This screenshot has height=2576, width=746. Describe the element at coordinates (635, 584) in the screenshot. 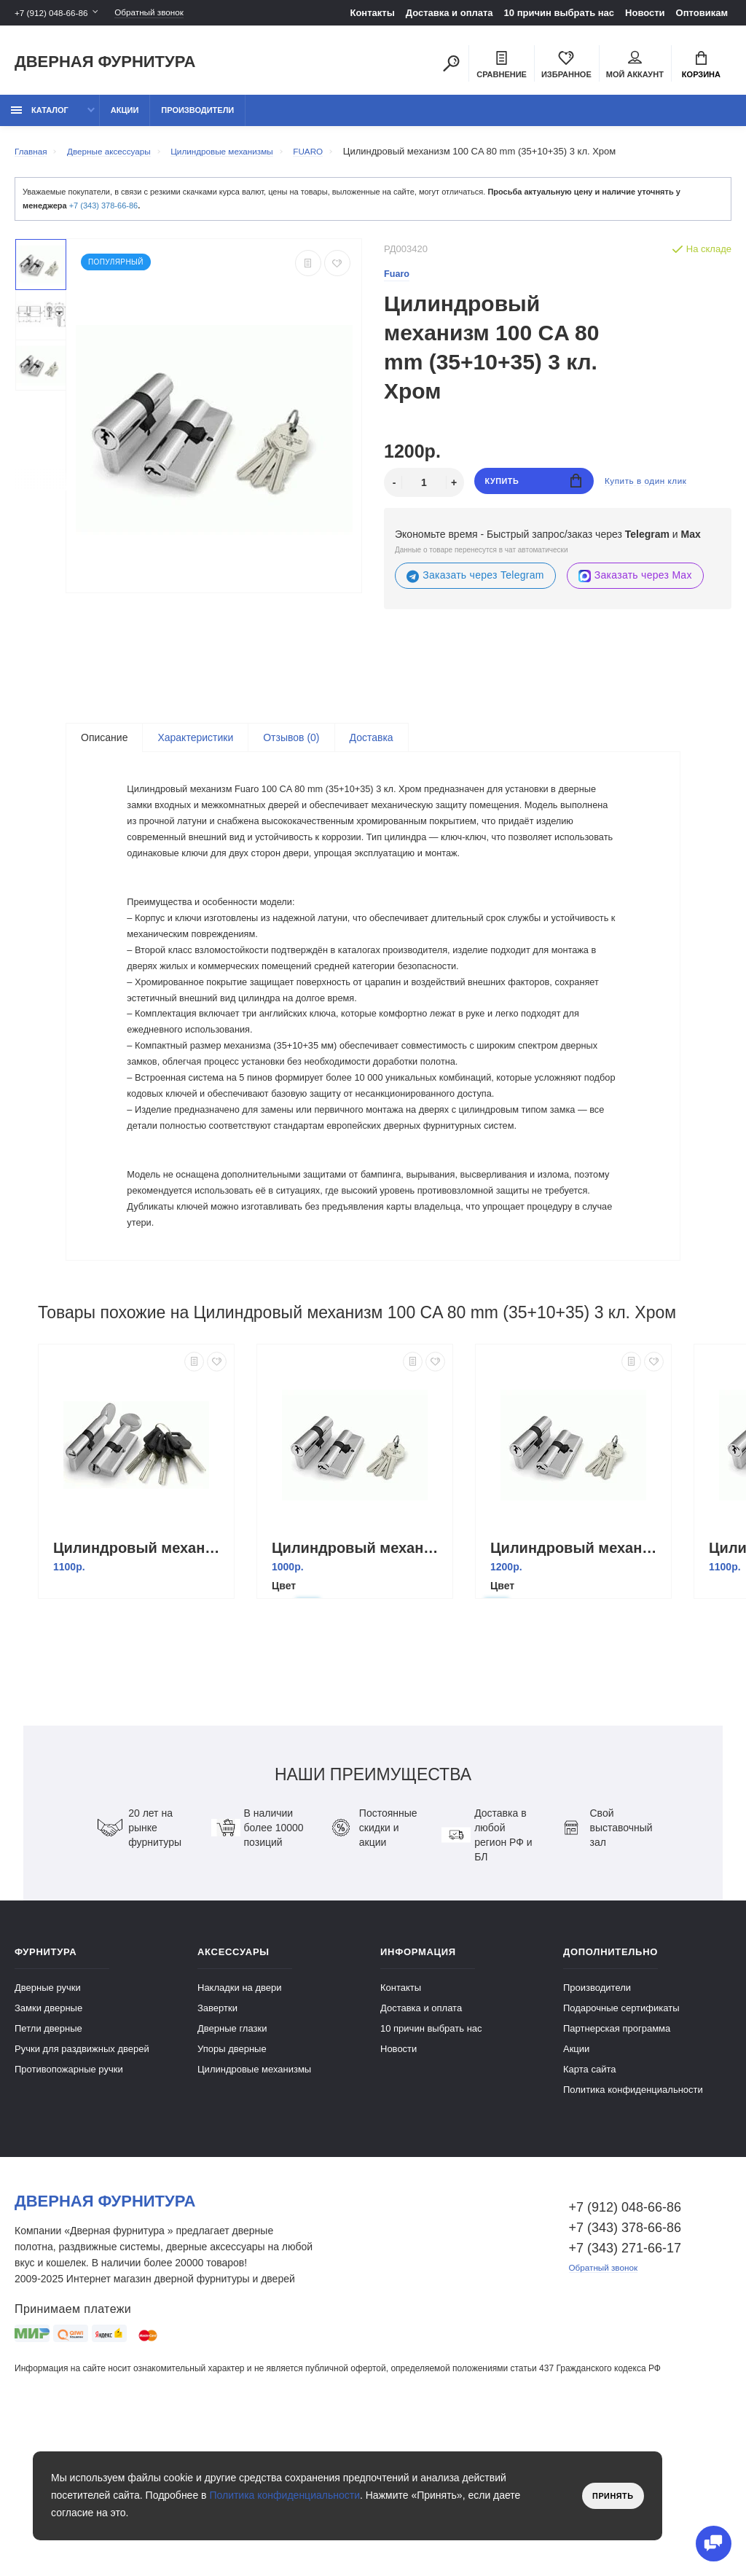

I see `Заказать через Max` at that location.